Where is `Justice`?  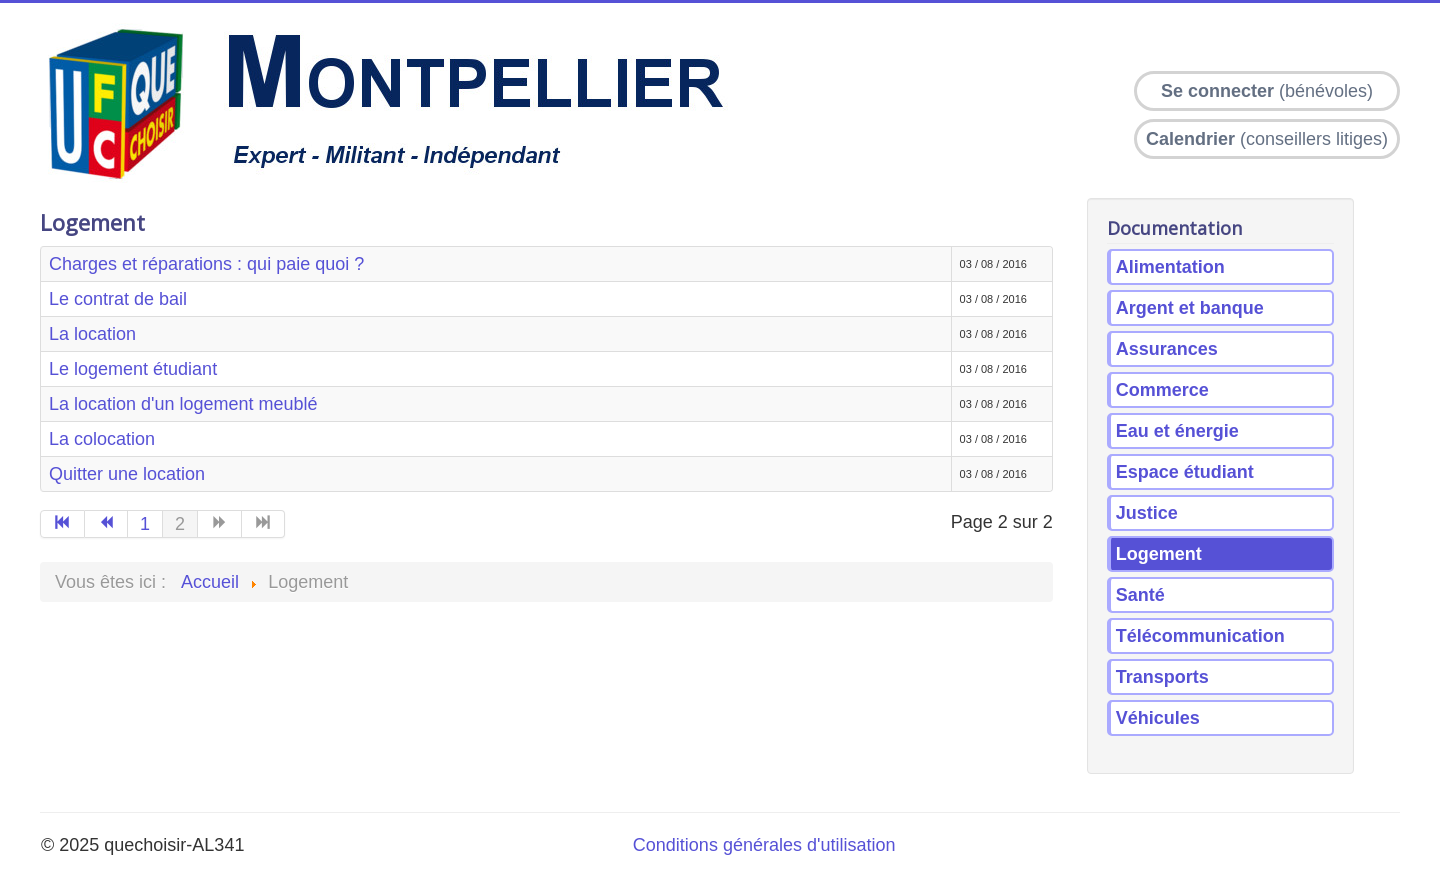
Justice is located at coordinates (1147, 513).